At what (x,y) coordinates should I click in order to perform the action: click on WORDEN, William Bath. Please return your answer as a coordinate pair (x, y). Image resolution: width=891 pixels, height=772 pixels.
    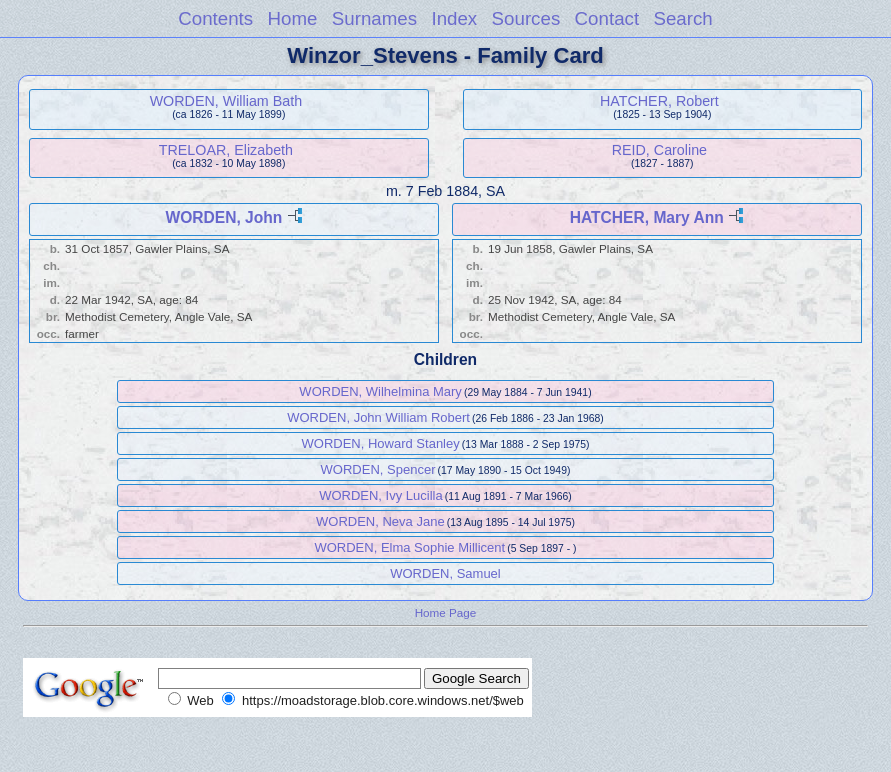
    Looking at the image, I should click on (226, 101).